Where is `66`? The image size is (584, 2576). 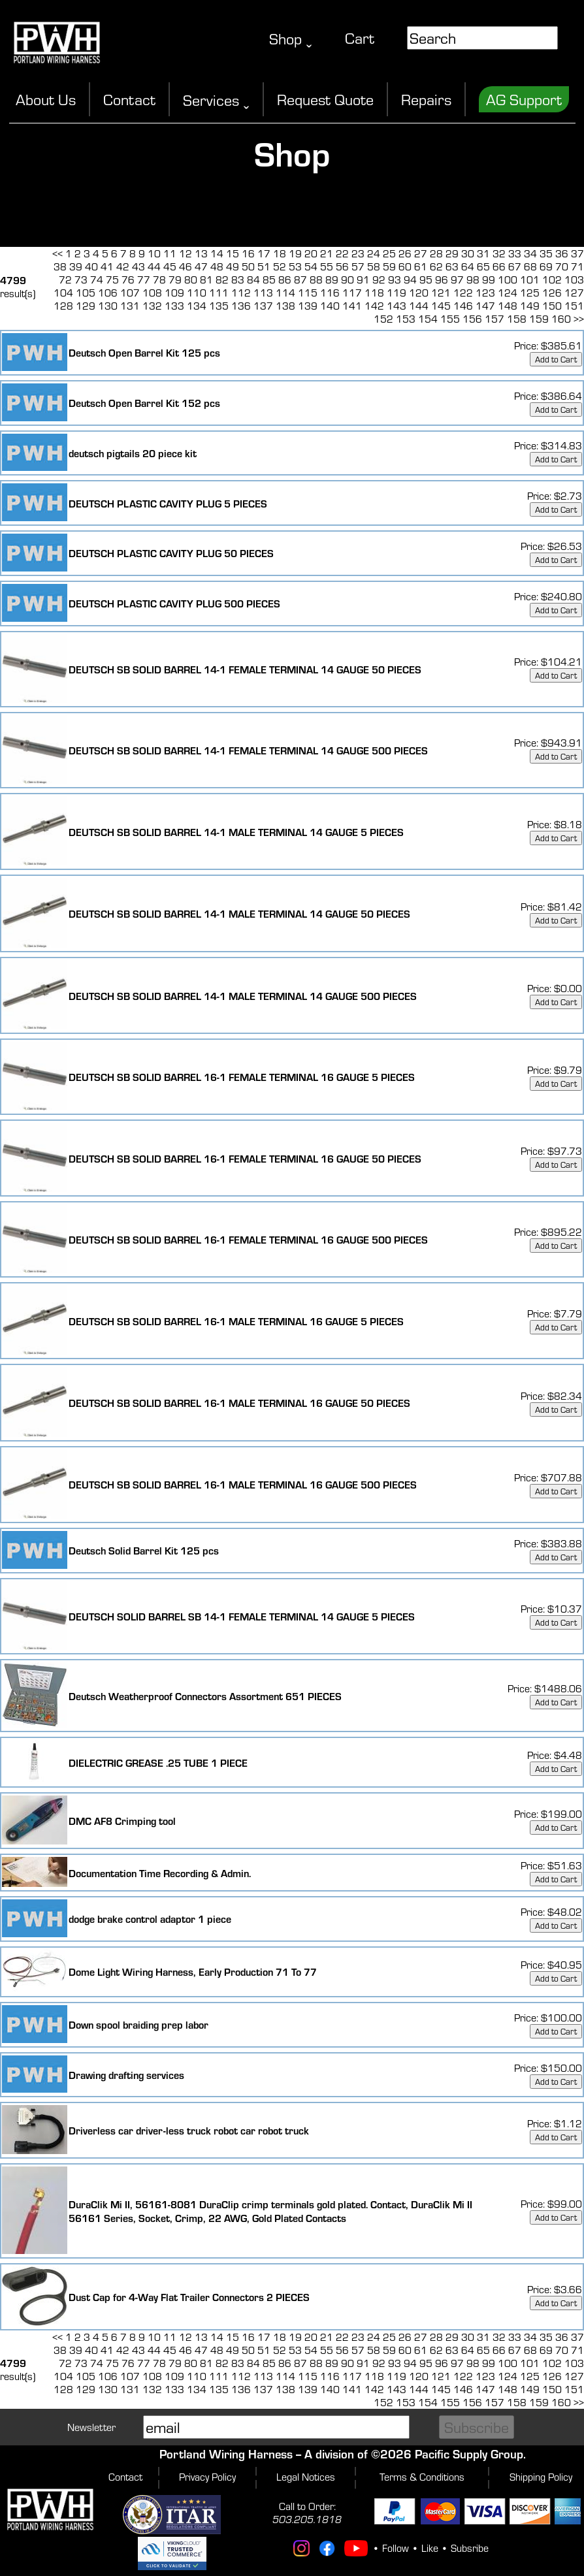
66 is located at coordinates (499, 266).